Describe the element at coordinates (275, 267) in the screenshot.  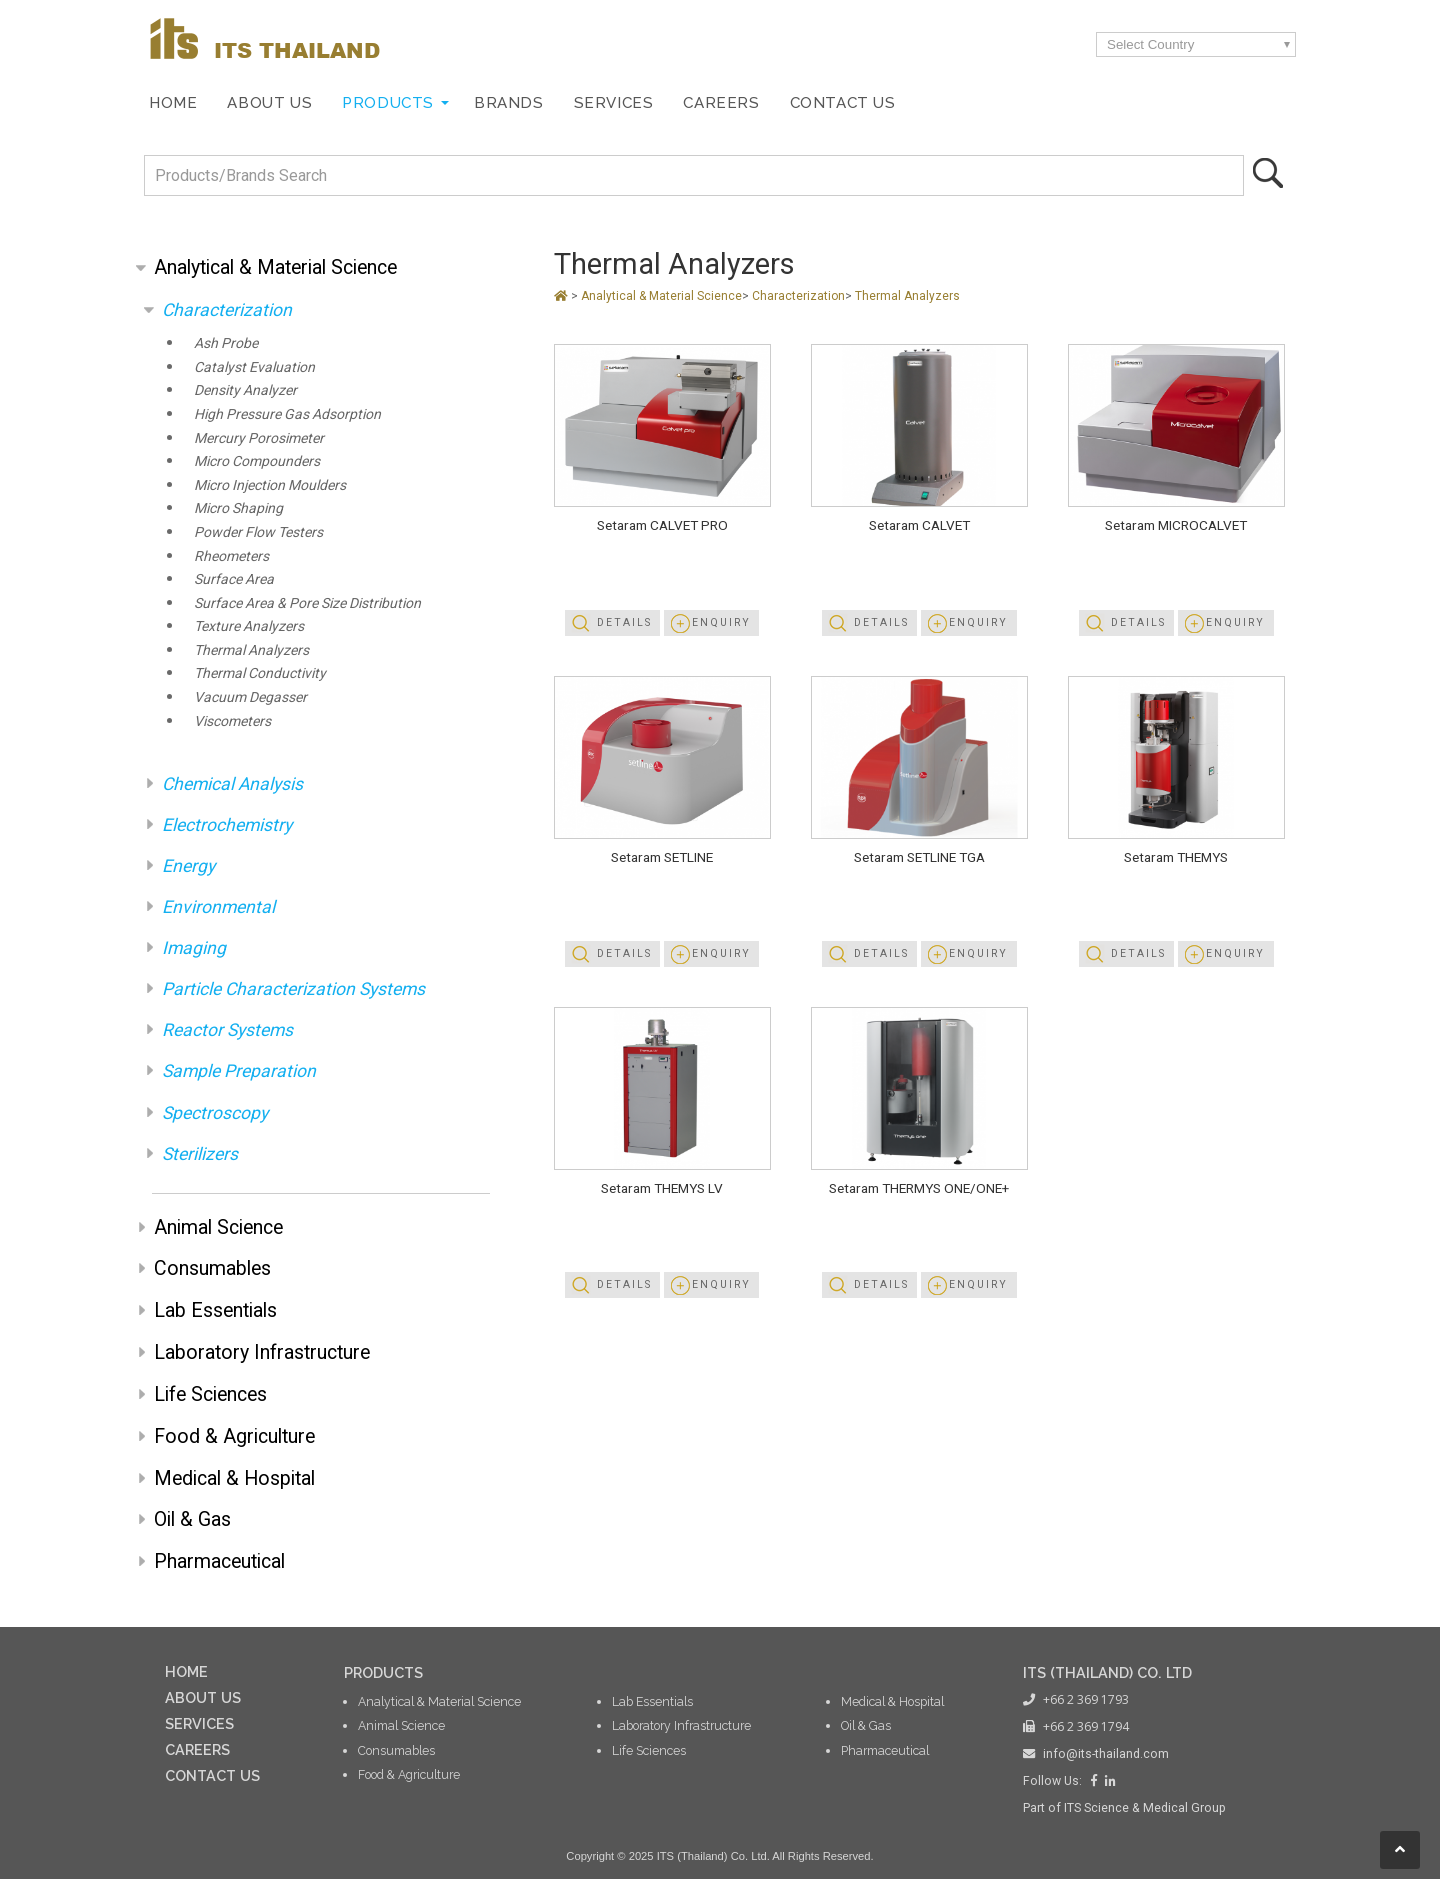
I see `Analytical & Material Science` at that location.